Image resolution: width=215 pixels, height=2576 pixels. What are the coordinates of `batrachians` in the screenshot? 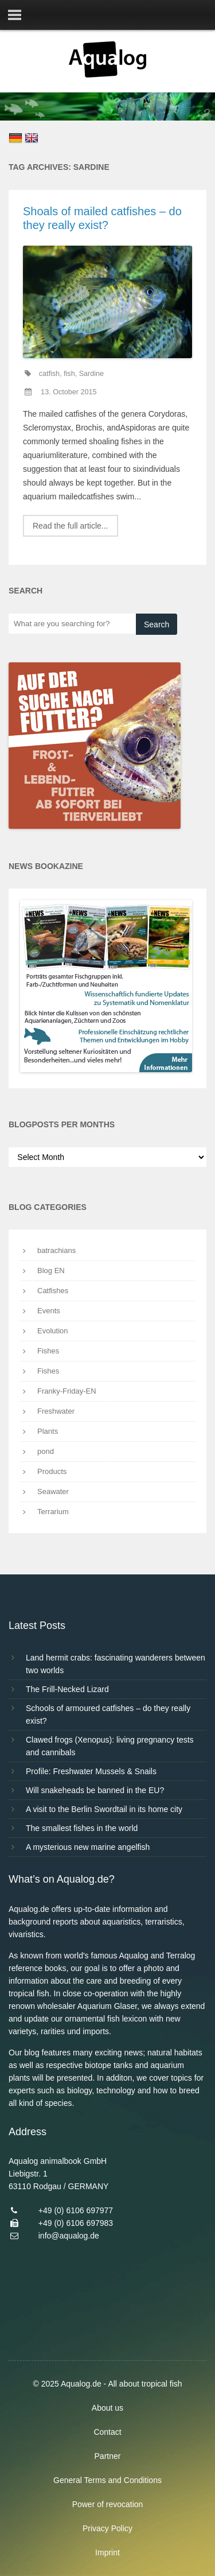 It's located at (56, 1250).